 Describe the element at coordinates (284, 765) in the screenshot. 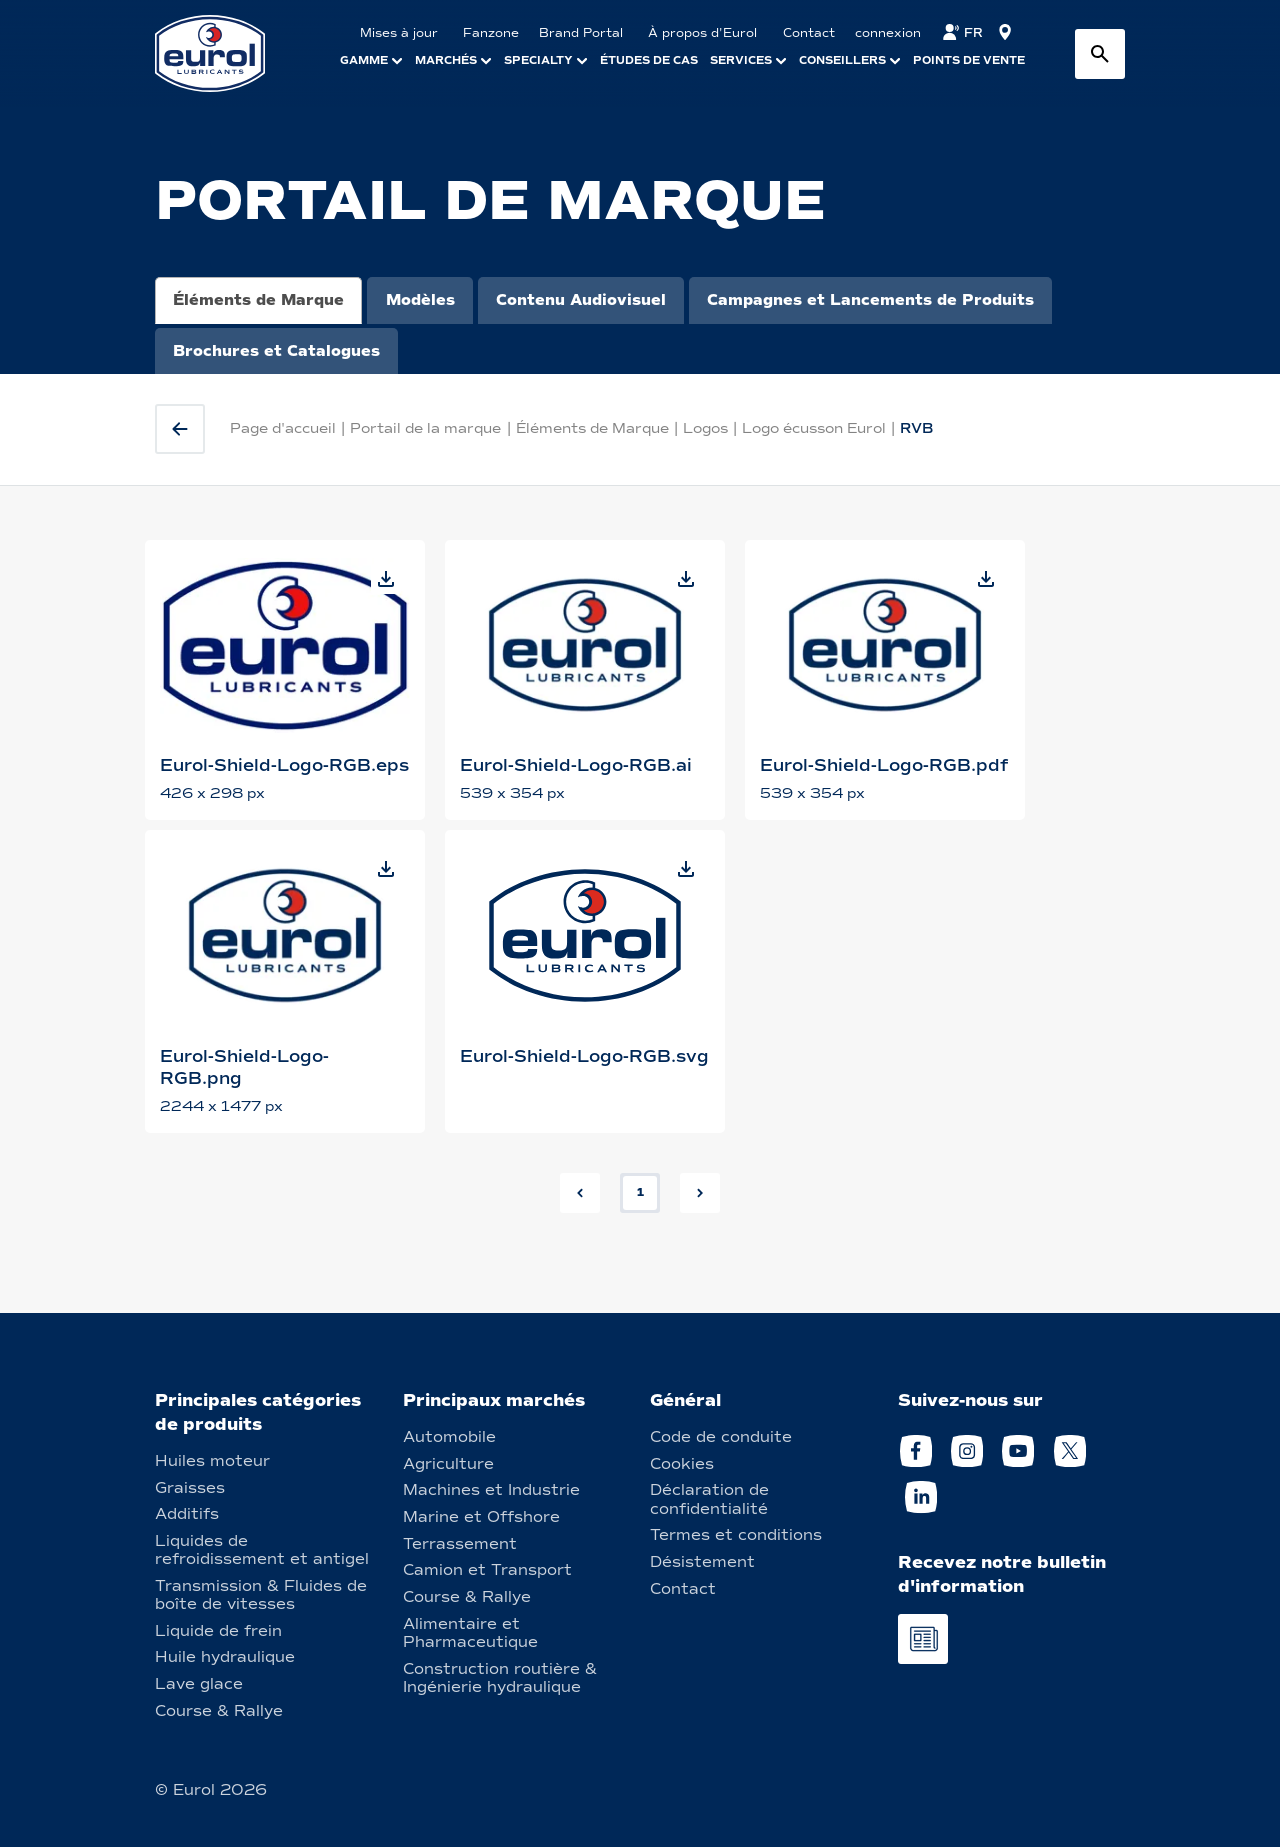

I see `Eurol-Shield-Logo-RGB.eps` at that location.